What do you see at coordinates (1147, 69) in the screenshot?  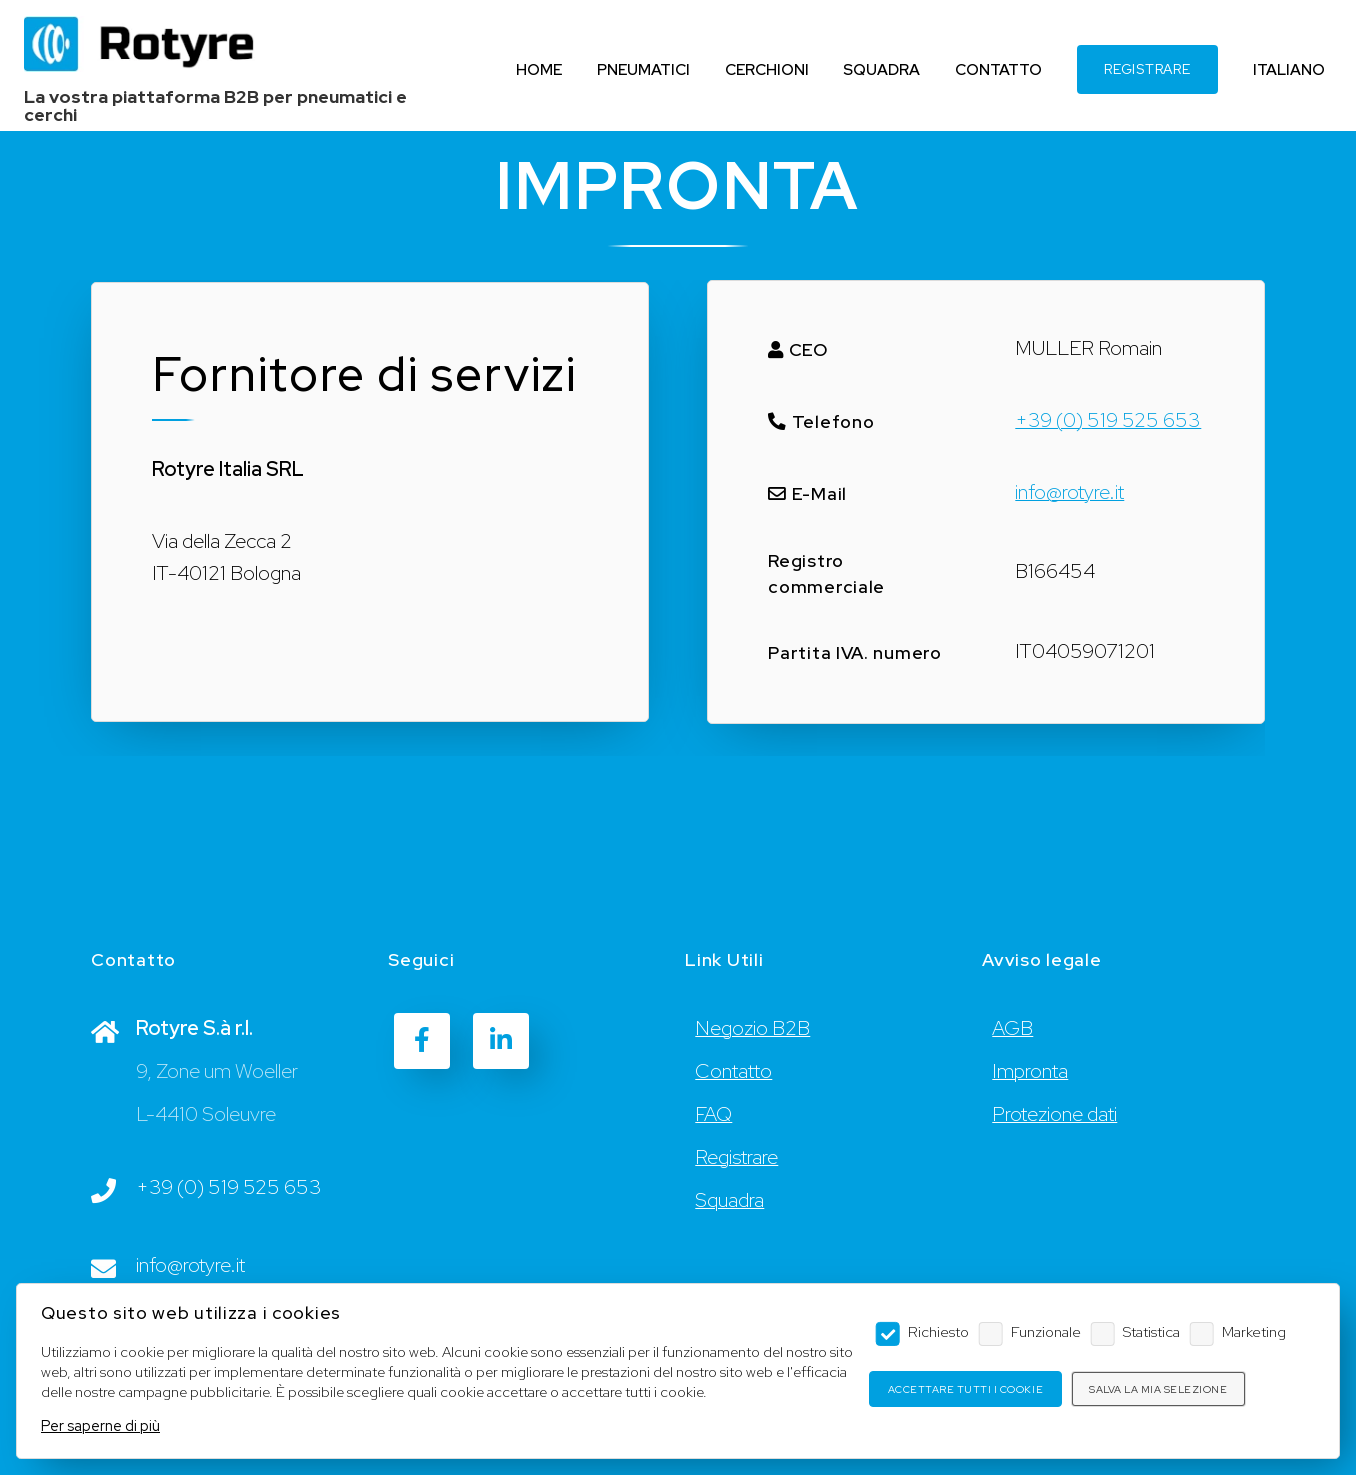 I see `REGISTRARE` at bounding box center [1147, 69].